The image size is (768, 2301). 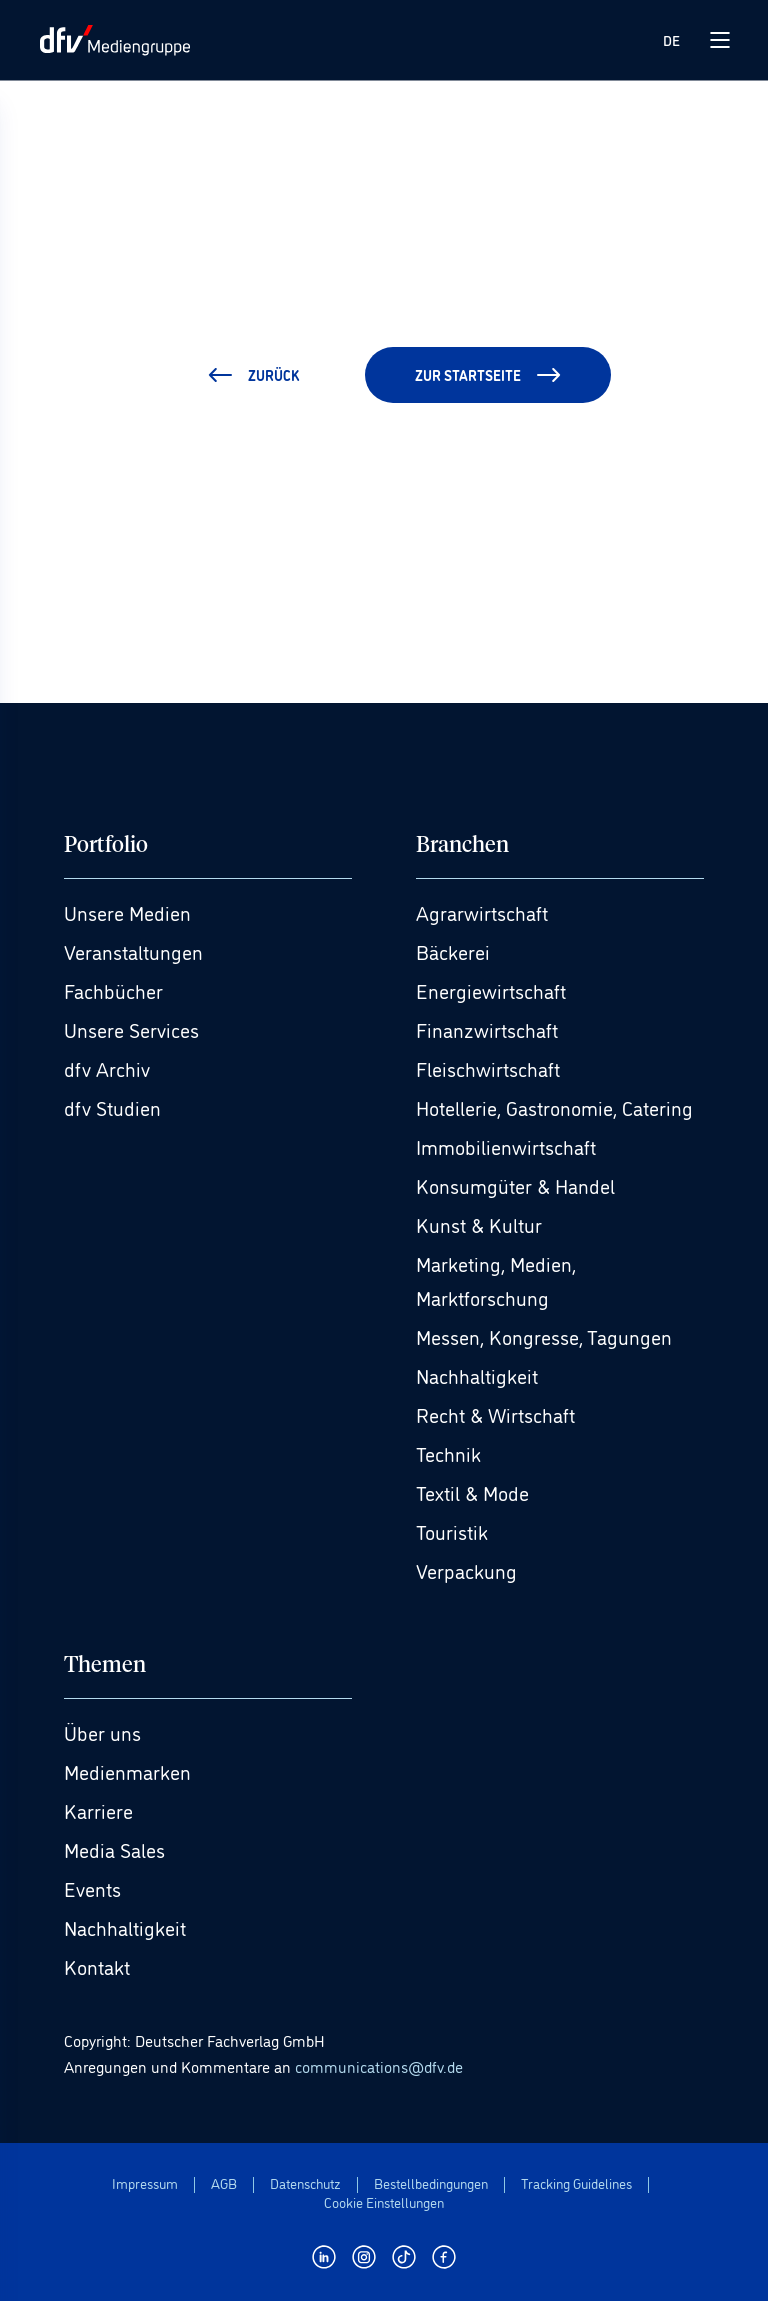 I want to click on Impressum, so click(x=145, y=2183).